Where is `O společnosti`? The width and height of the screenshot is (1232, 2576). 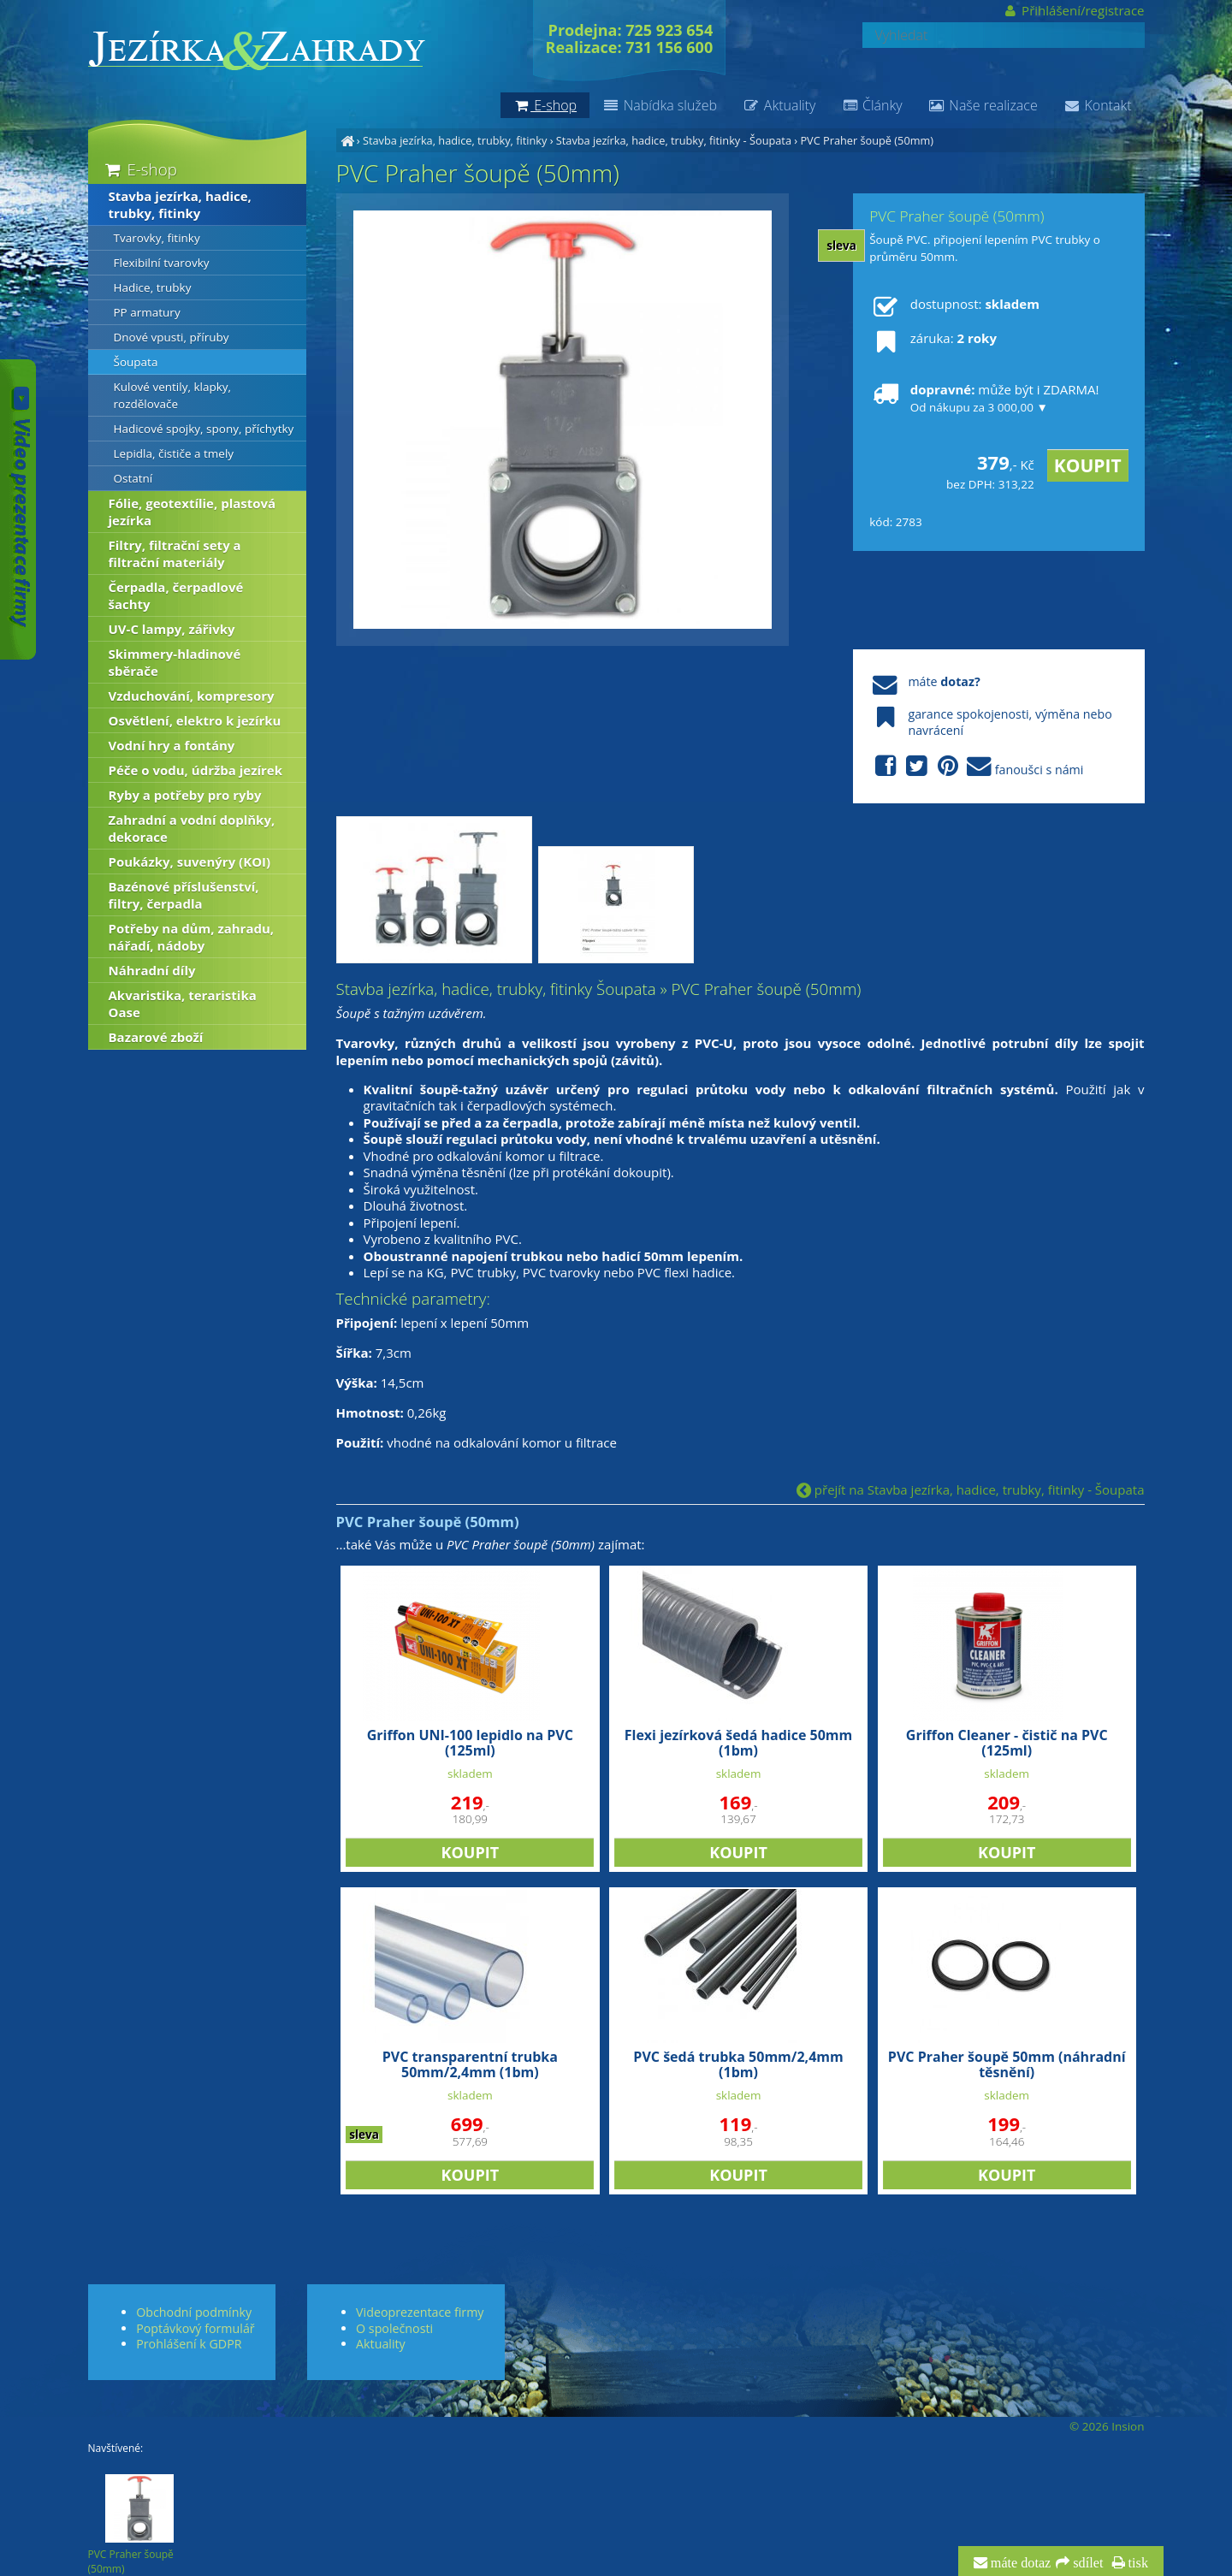 O společnosti is located at coordinates (394, 2328).